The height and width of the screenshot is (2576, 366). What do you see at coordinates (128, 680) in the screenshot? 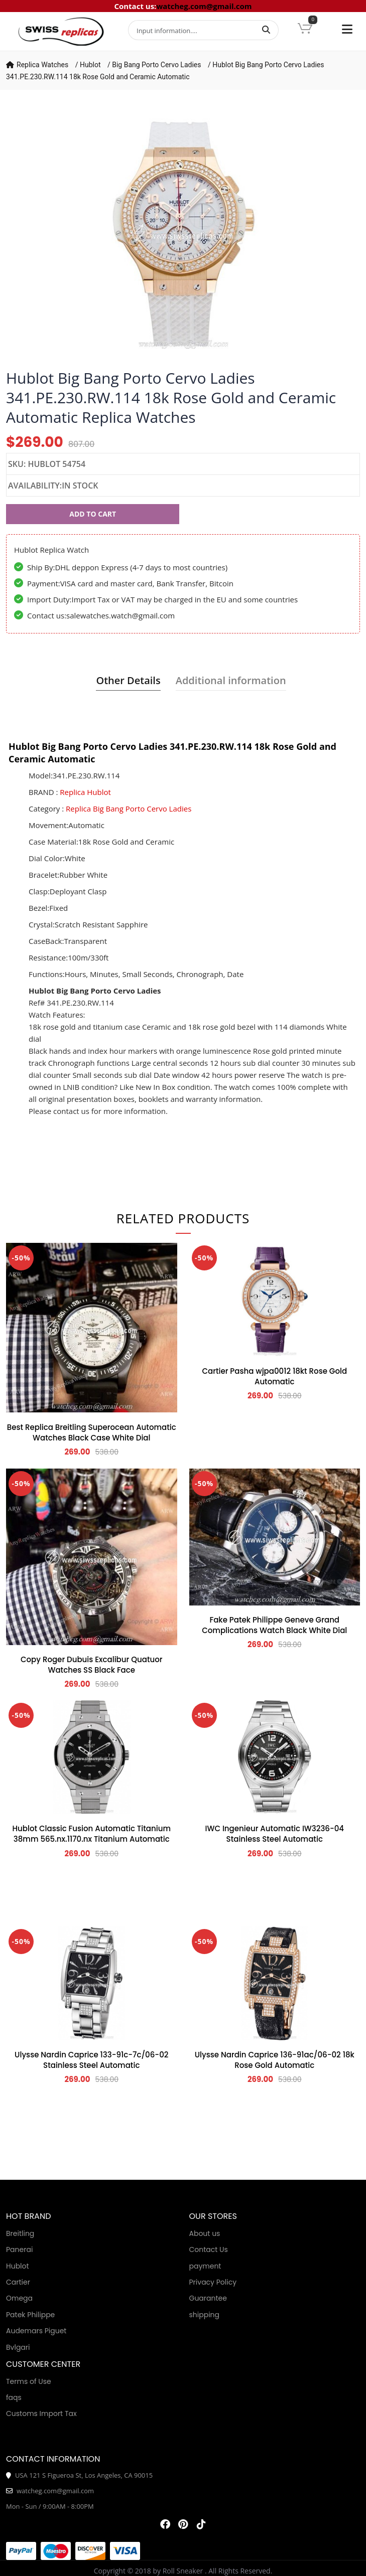
I see `Other Details` at bounding box center [128, 680].